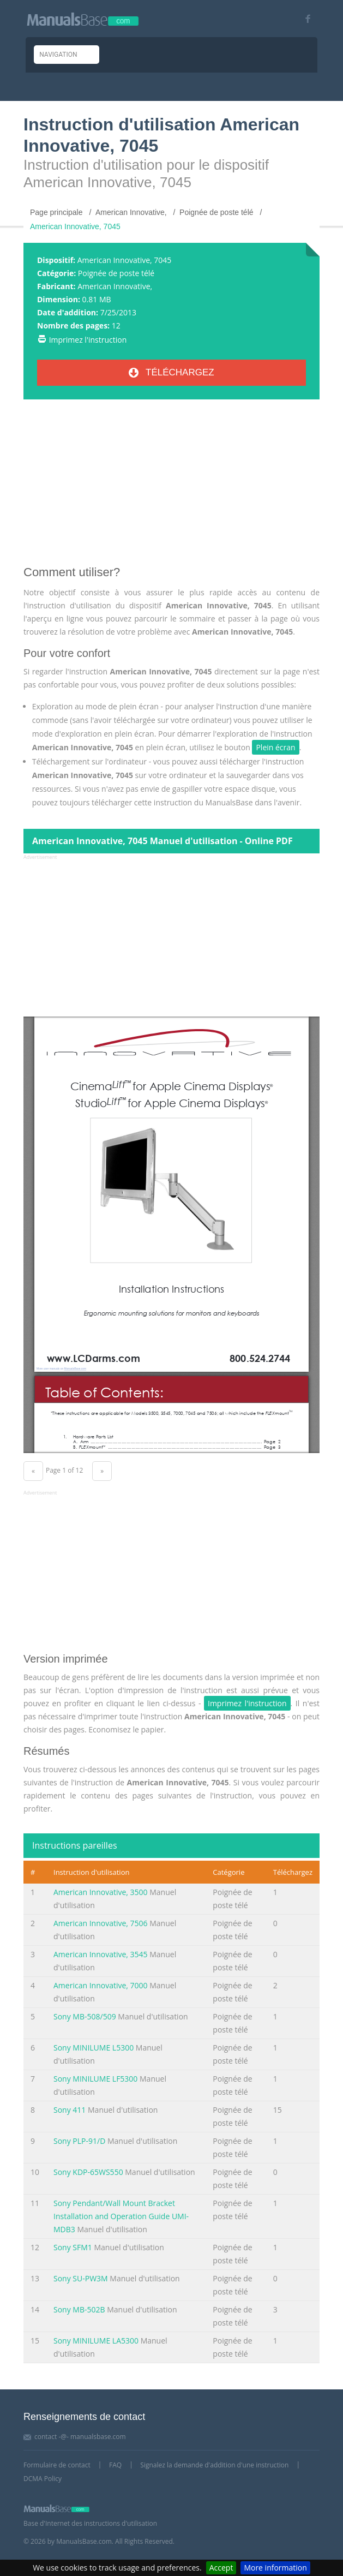  I want to click on Sony KDP-65WS550, so click(88, 2172).